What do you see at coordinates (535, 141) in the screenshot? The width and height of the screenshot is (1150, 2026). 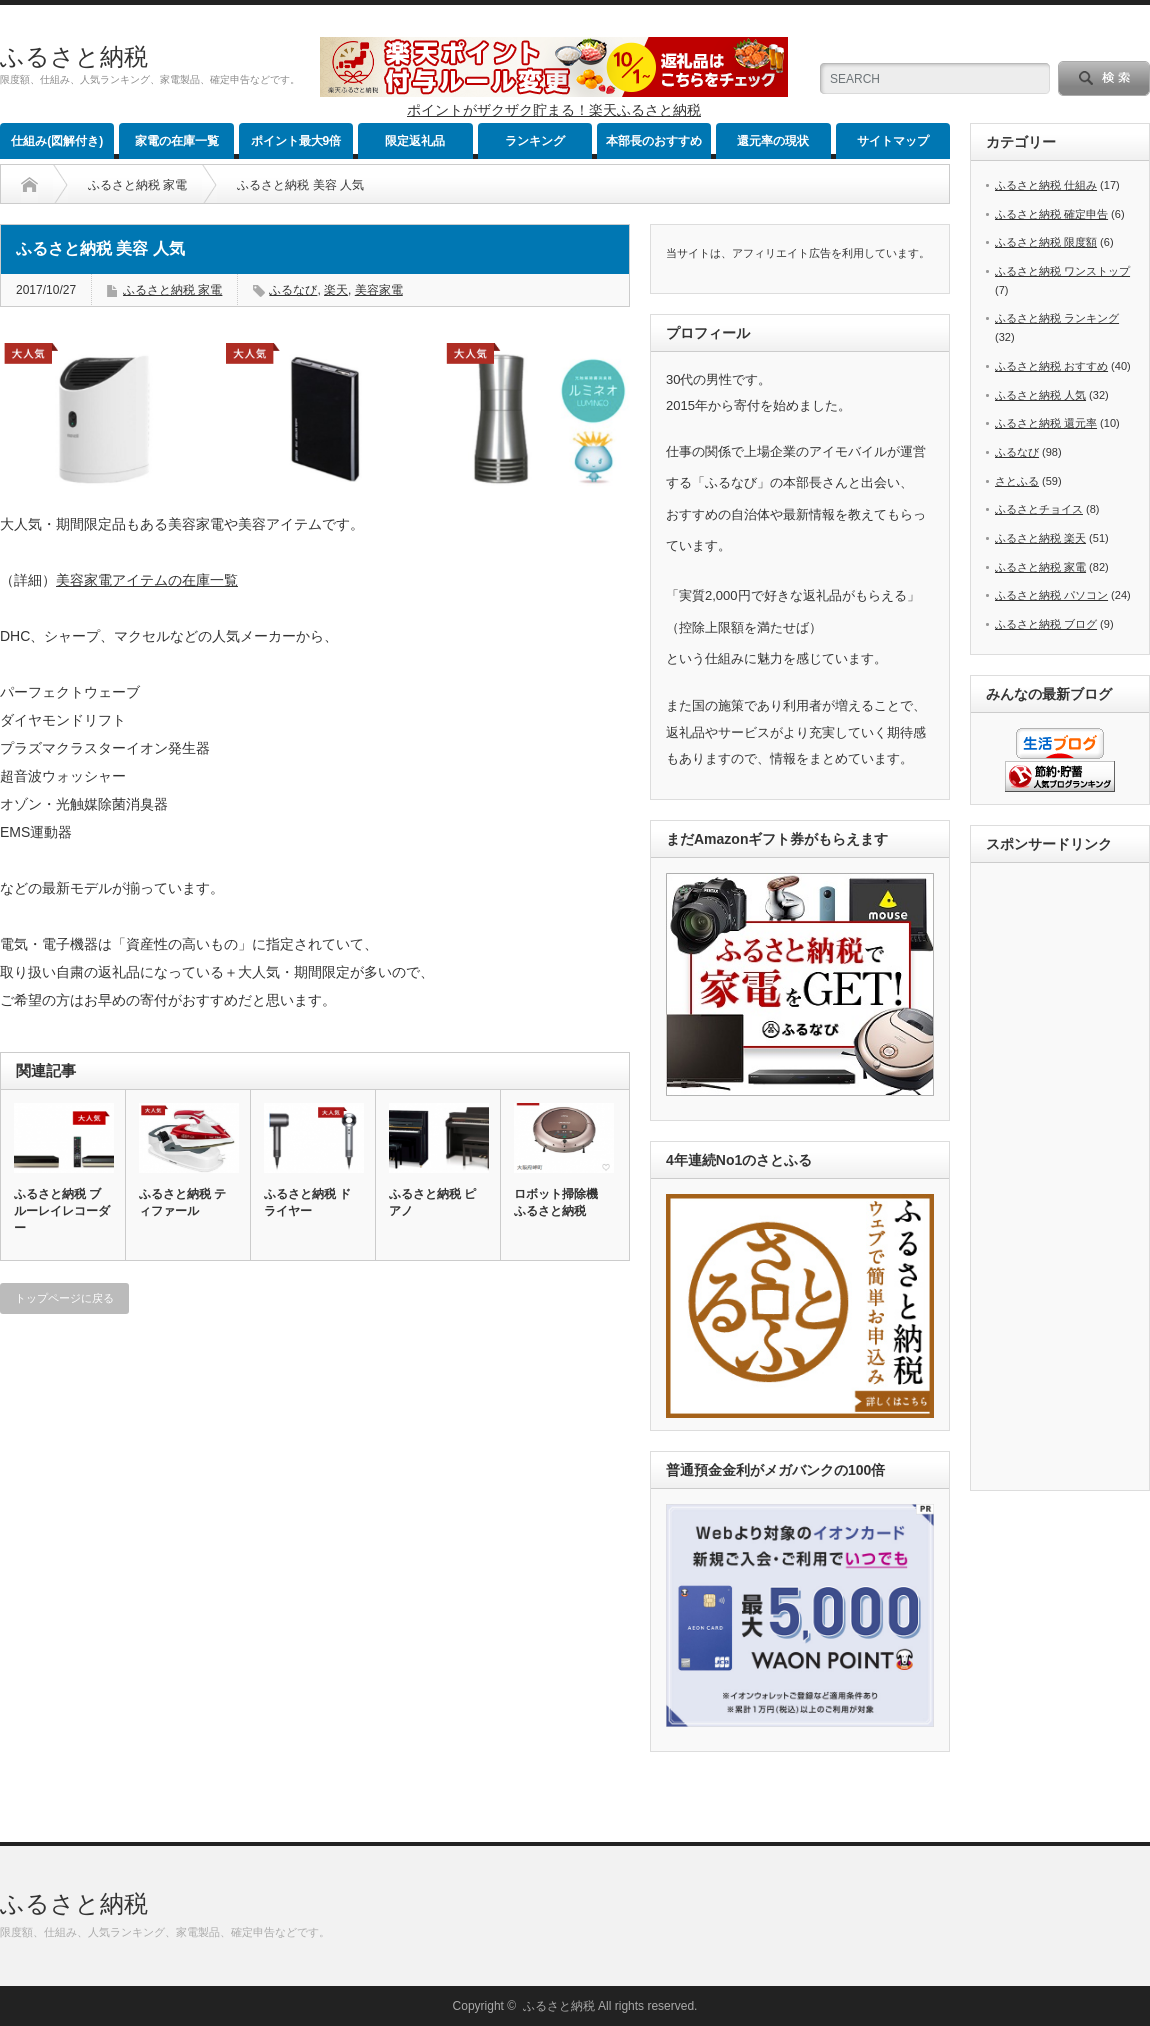 I see `ランキング` at bounding box center [535, 141].